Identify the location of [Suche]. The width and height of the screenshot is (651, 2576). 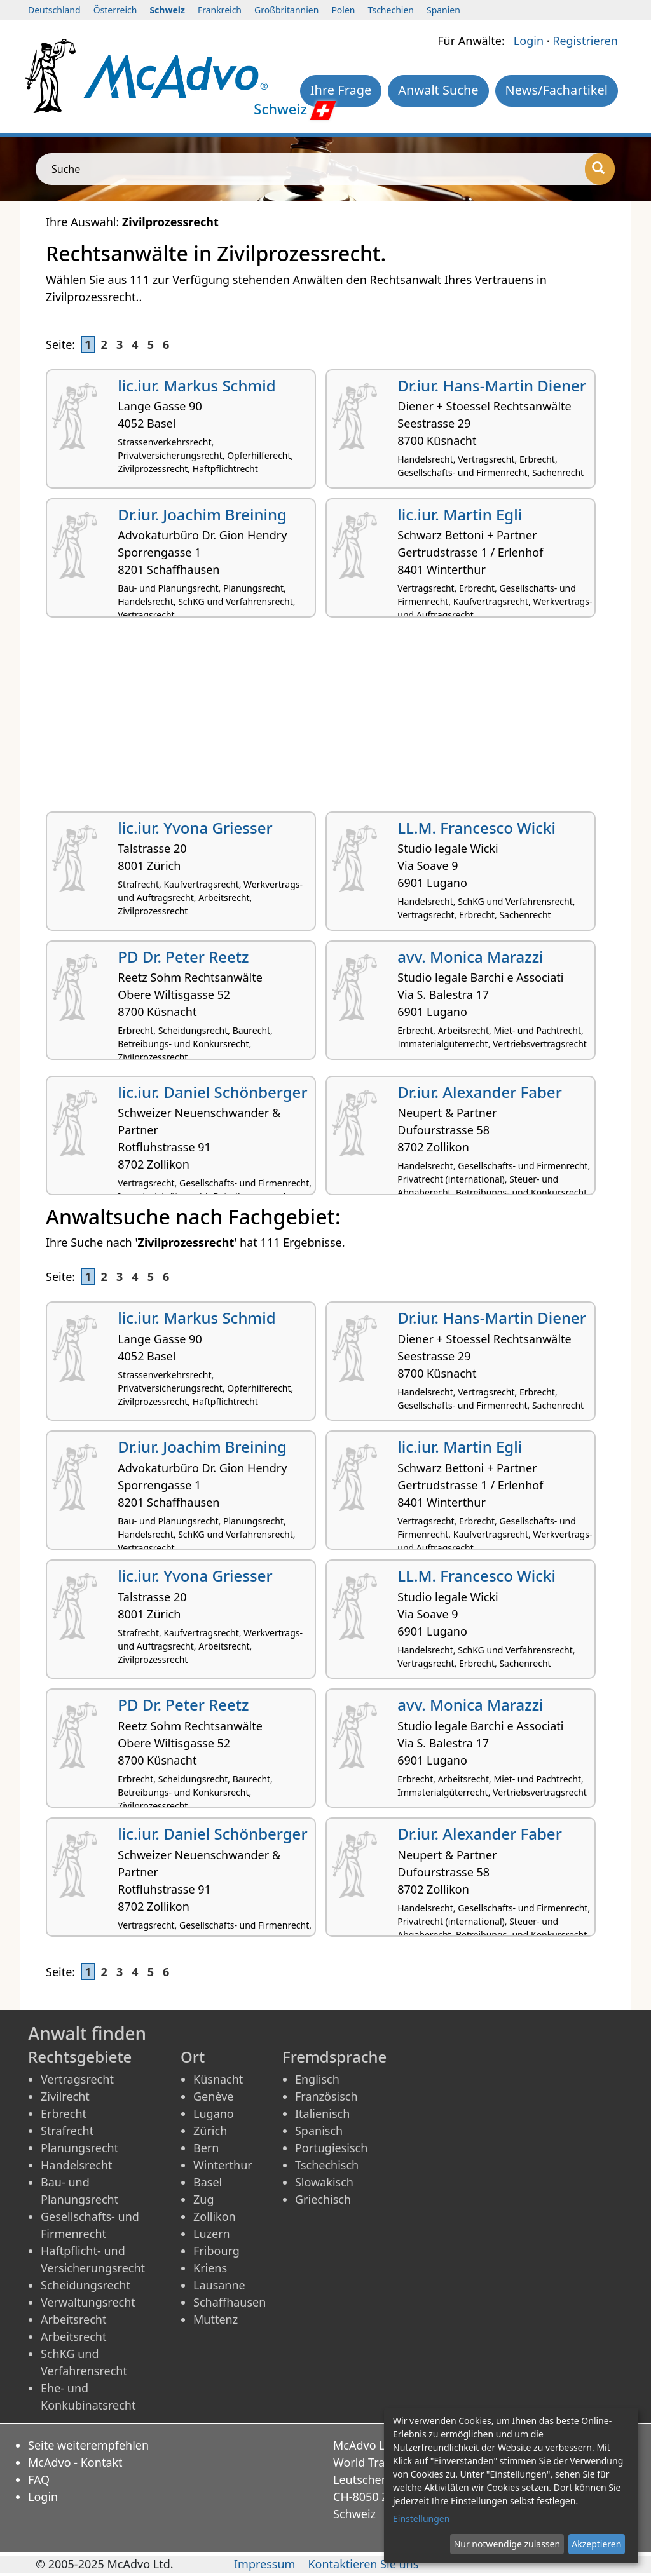
(600, 169).